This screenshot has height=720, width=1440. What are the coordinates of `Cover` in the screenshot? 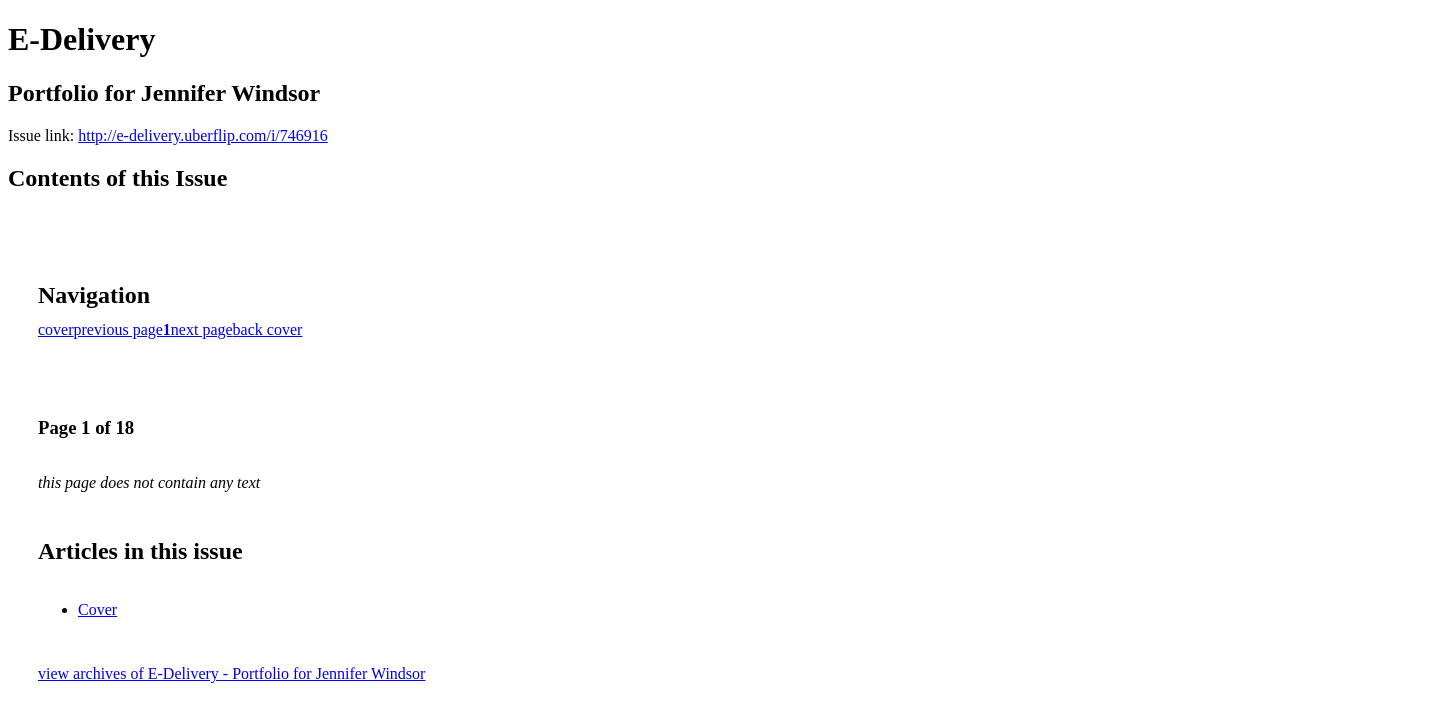 It's located at (97, 609).